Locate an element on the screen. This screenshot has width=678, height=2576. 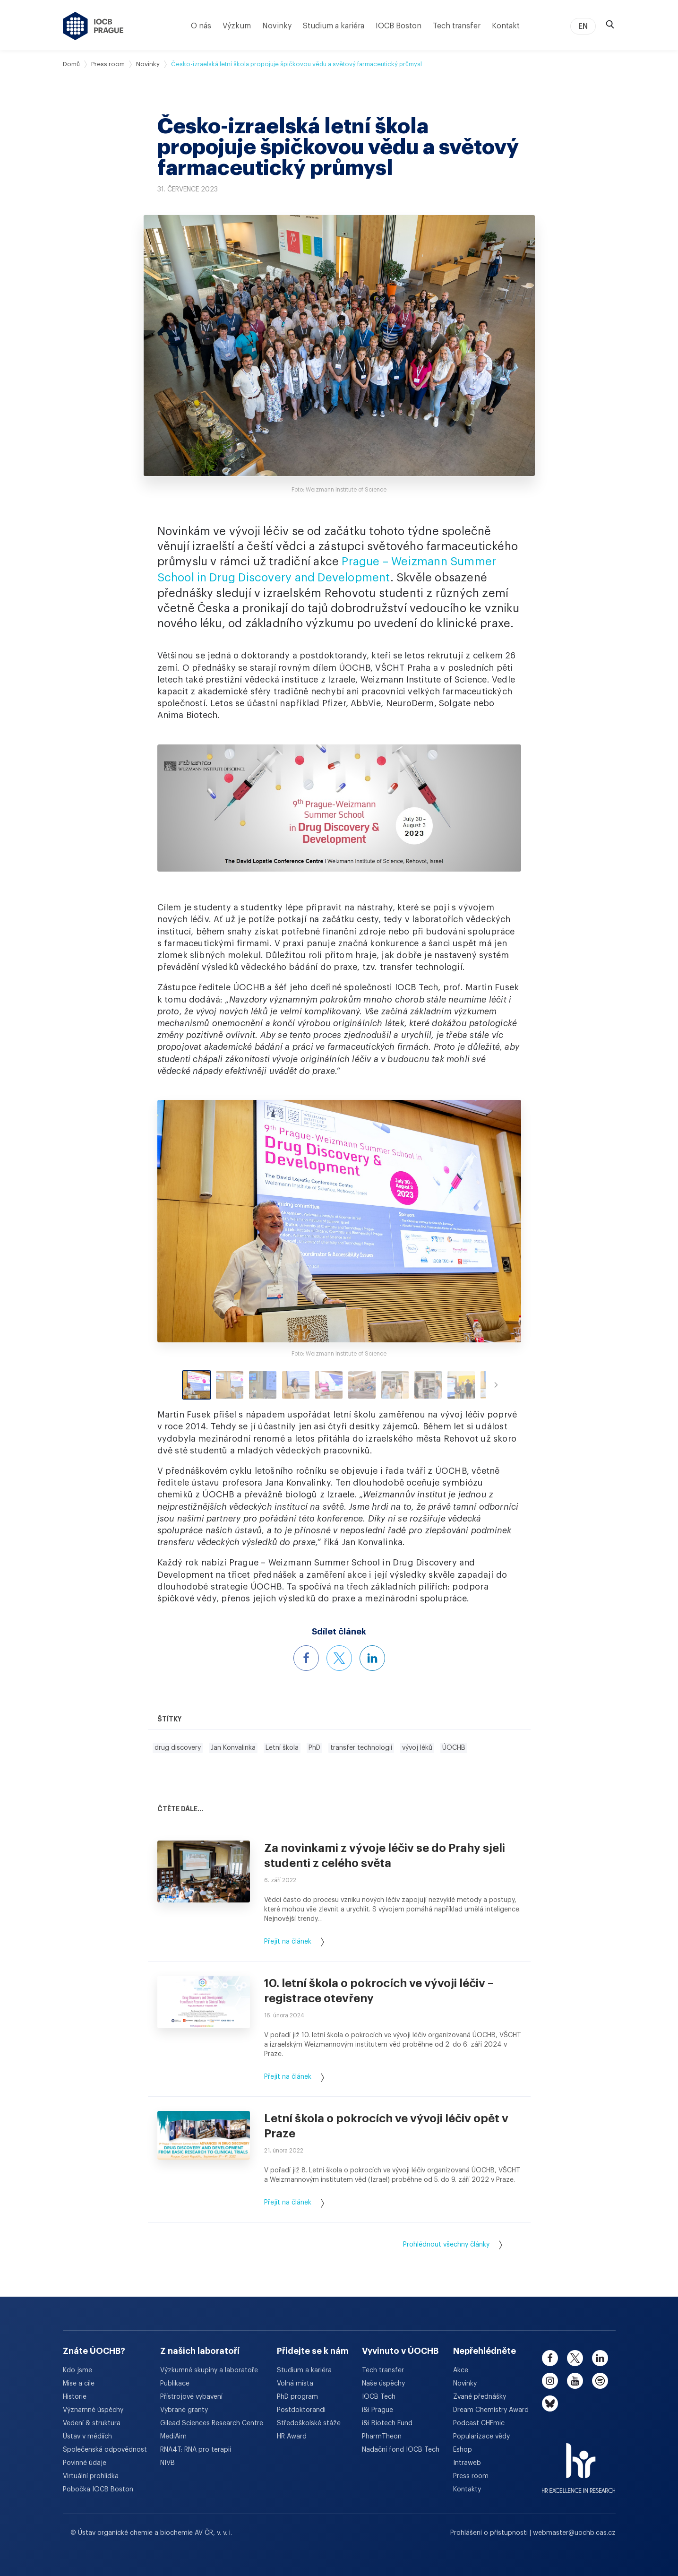
O nás is located at coordinates (201, 26).